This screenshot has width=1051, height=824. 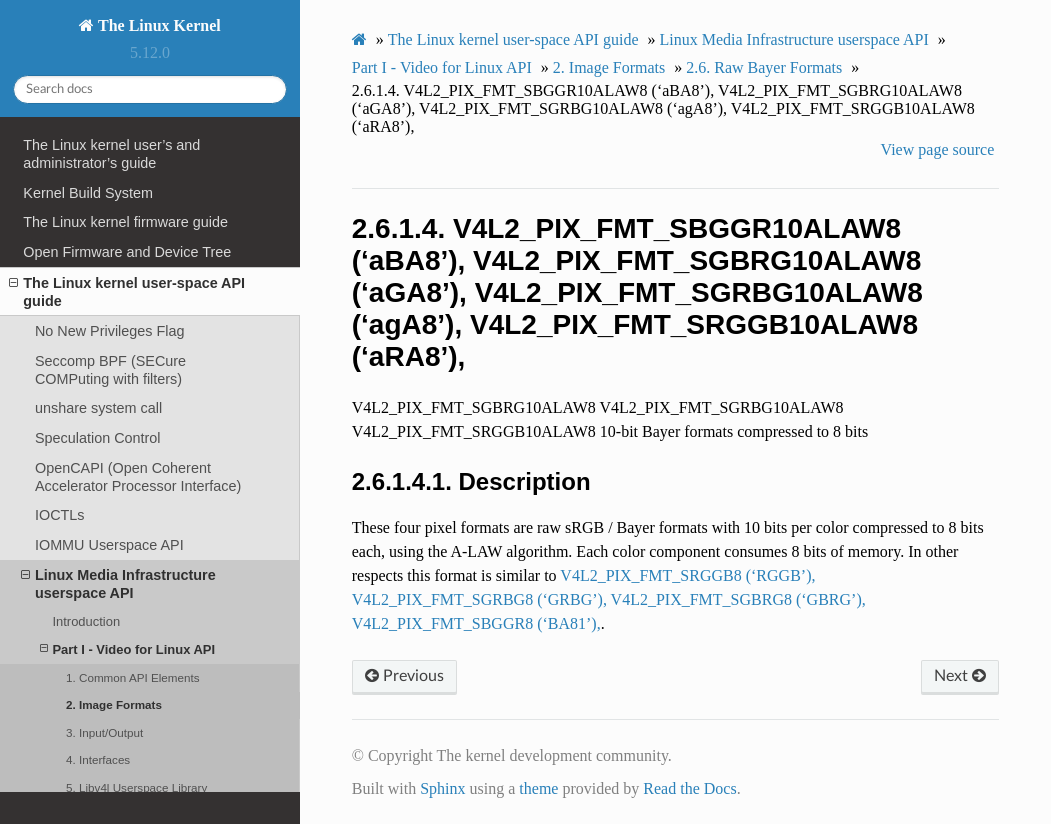 I want to click on The Linux kernel user’s and administrator’s guide, so click(x=111, y=154).